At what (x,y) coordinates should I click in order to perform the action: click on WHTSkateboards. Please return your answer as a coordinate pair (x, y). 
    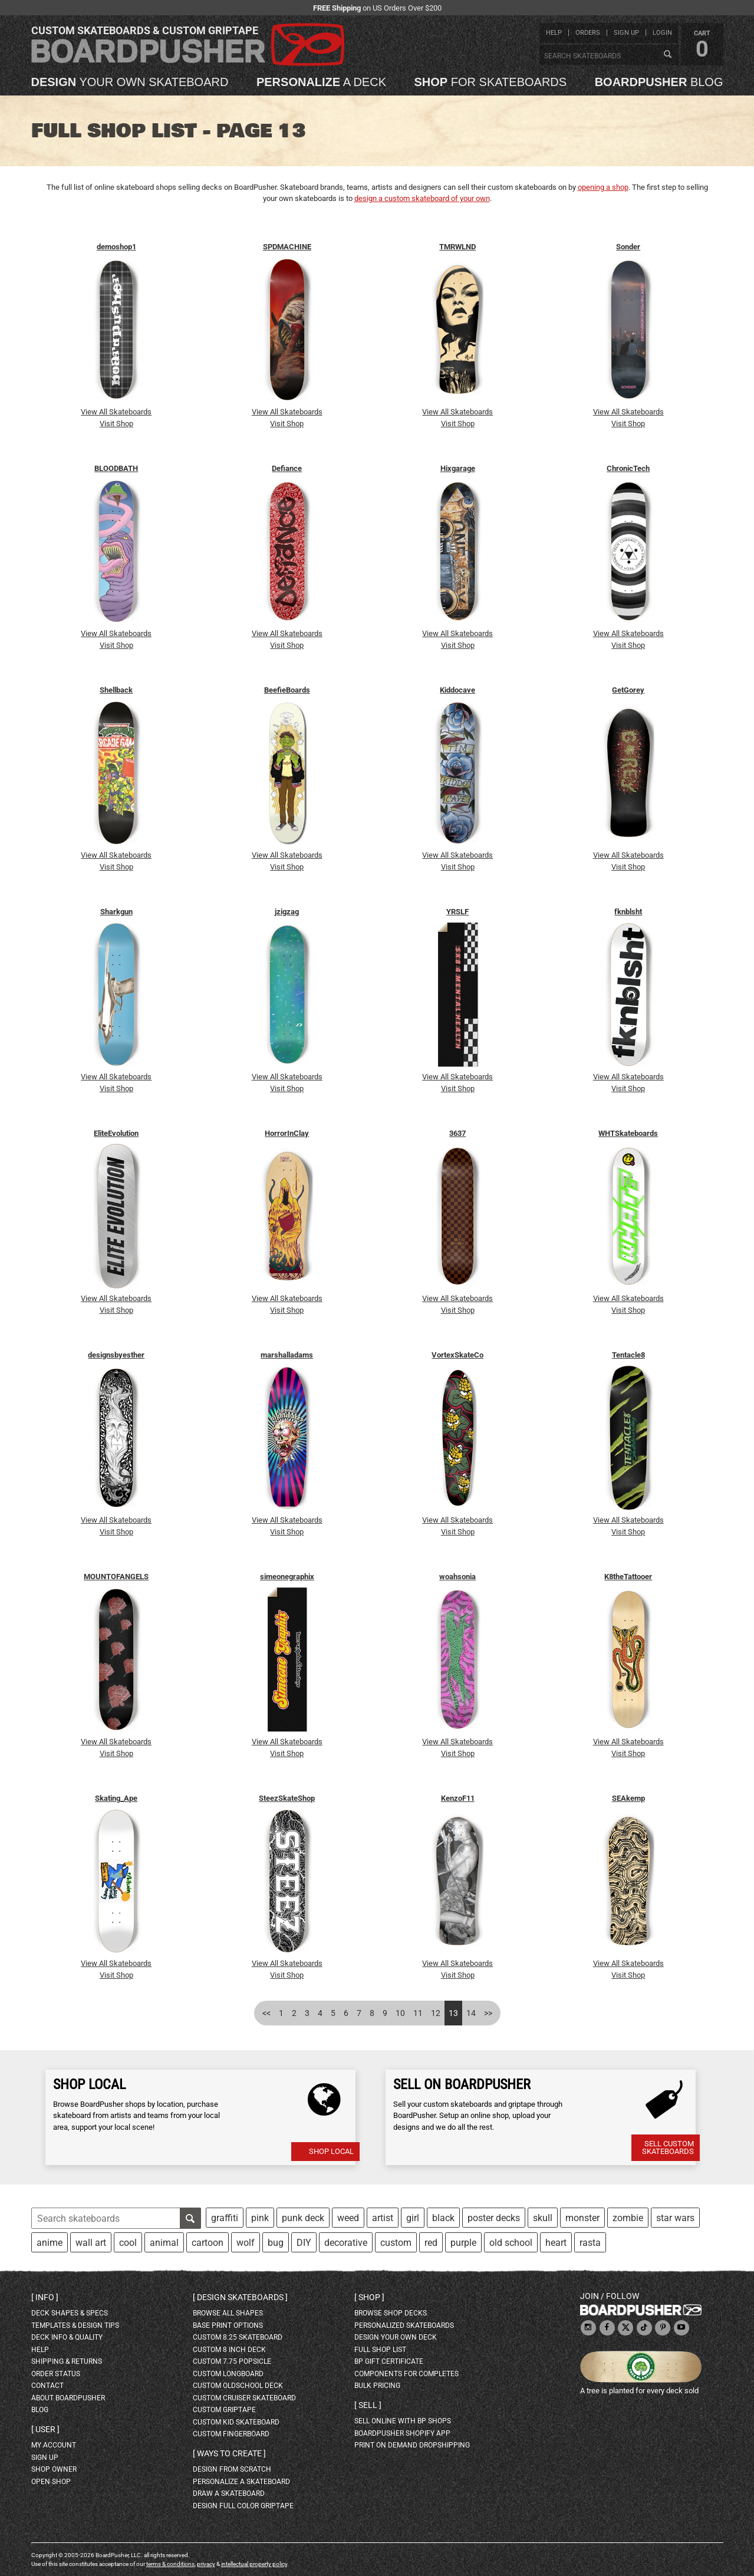
    Looking at the image, I should click on (628, 1133).